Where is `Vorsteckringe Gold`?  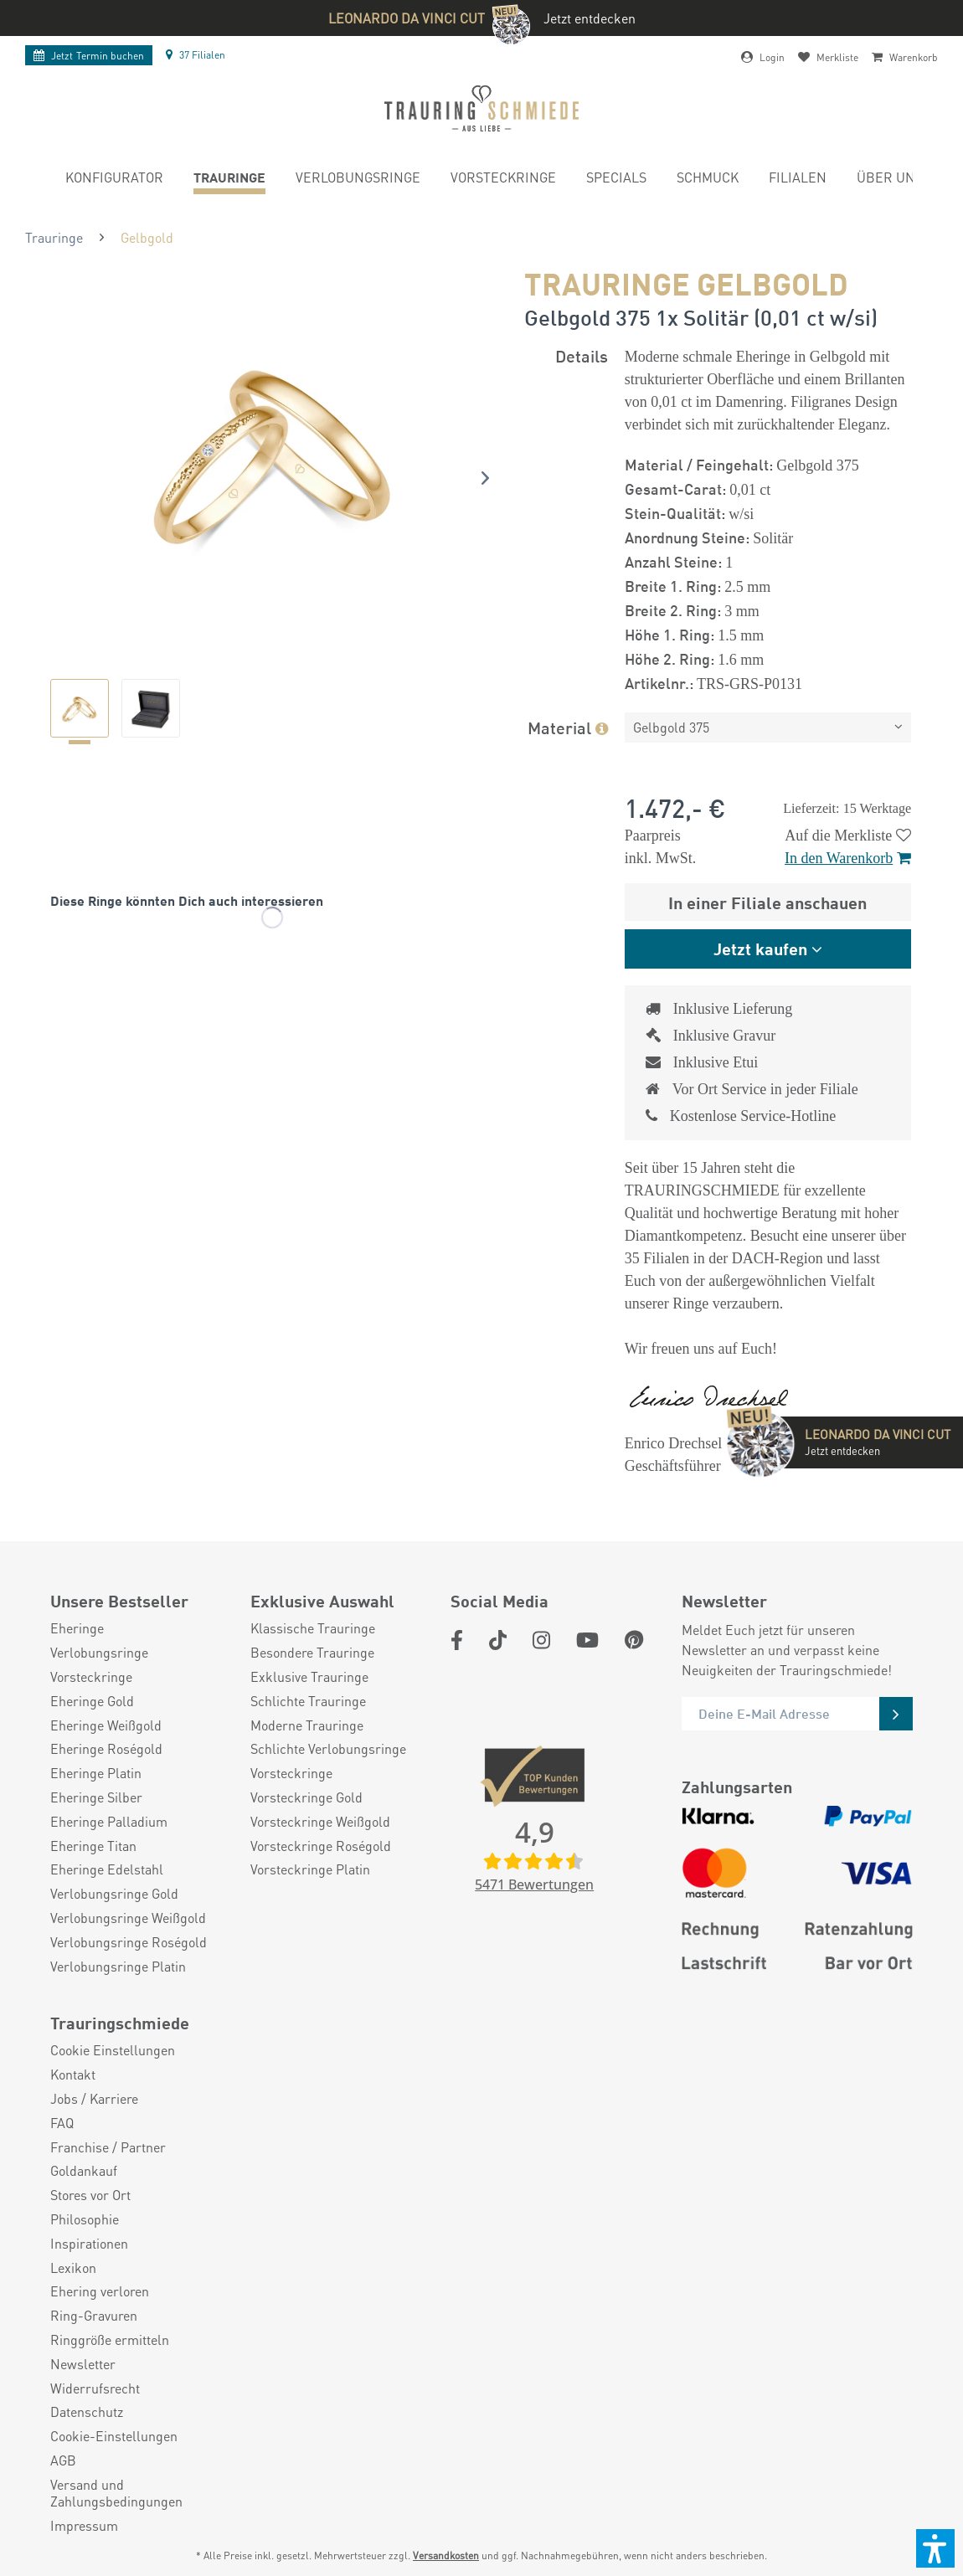
Vorsteckringe Gold is located at coordinates (306, 1797).